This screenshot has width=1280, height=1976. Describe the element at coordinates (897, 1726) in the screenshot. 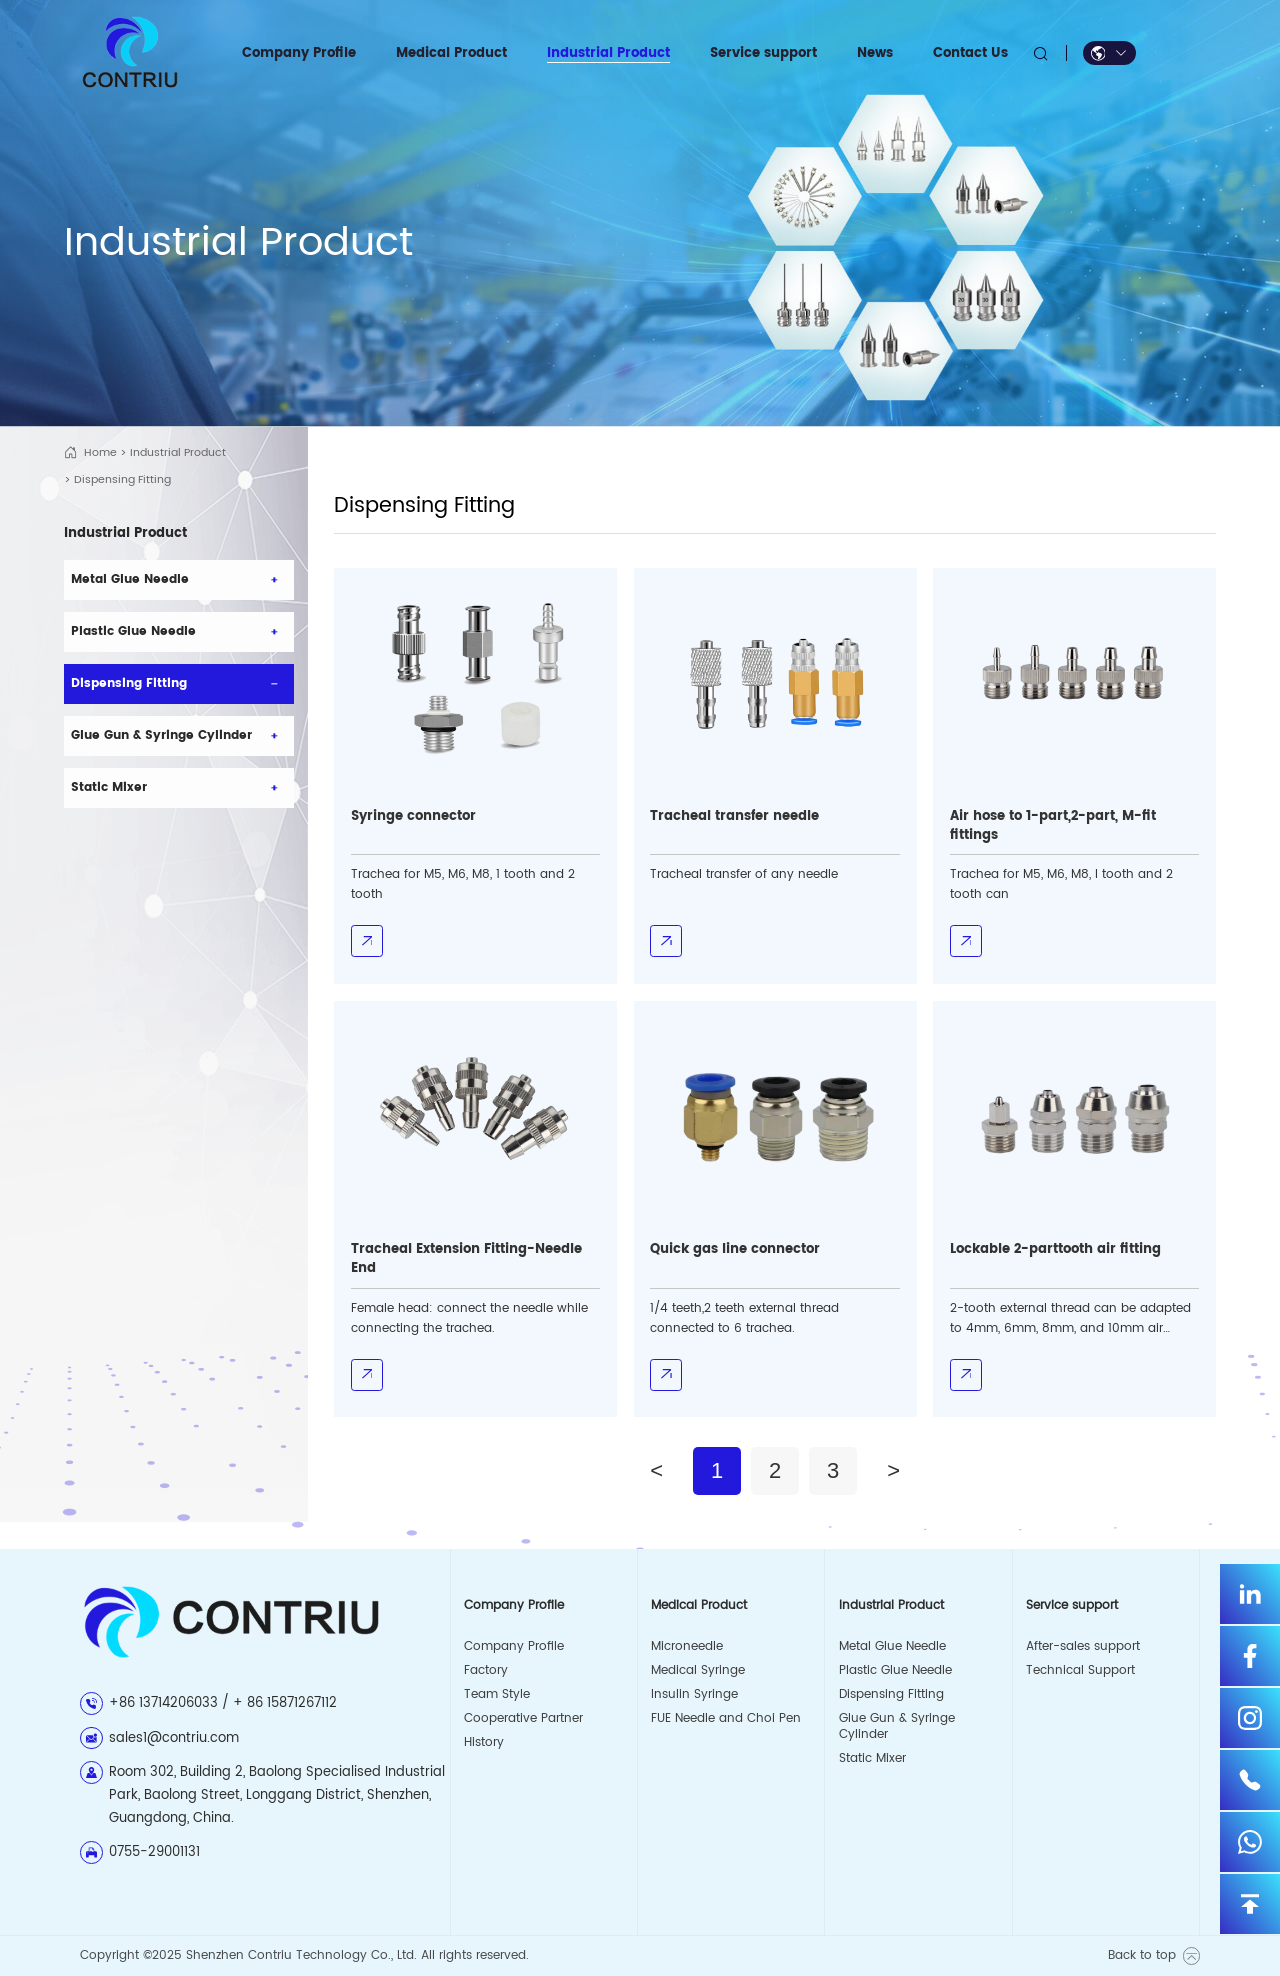

I see `Glue Gun & Syringe Cylinder` at that location.